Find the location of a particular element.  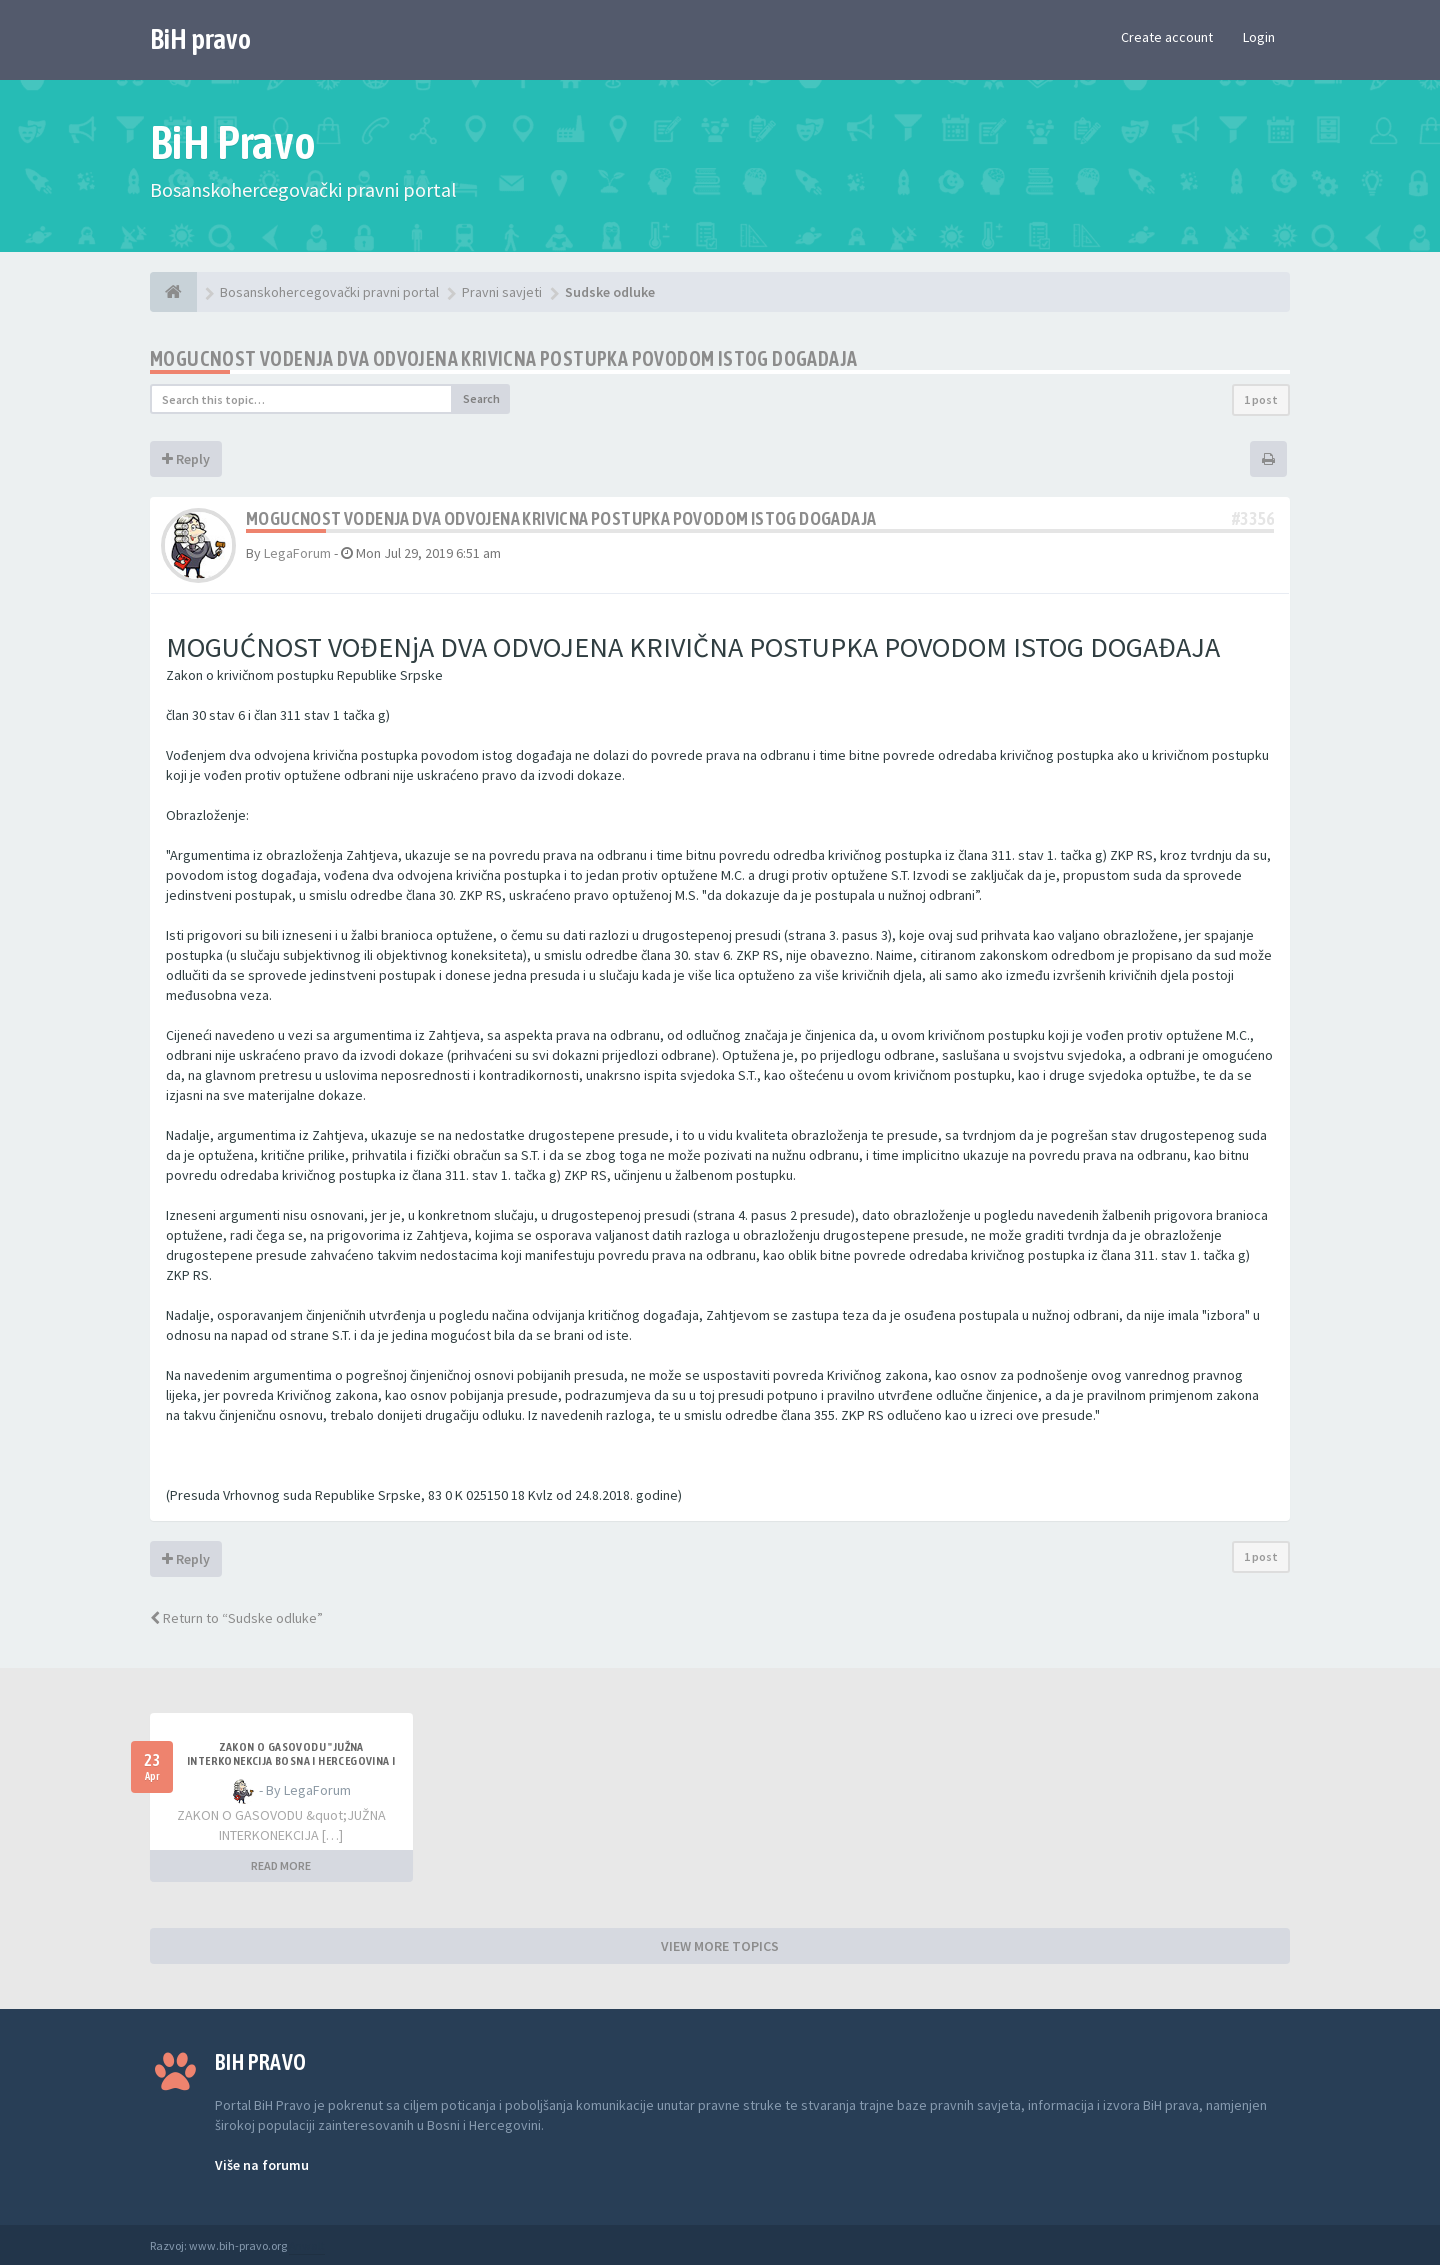

Anwalt is located at coordinates (307, 2245).